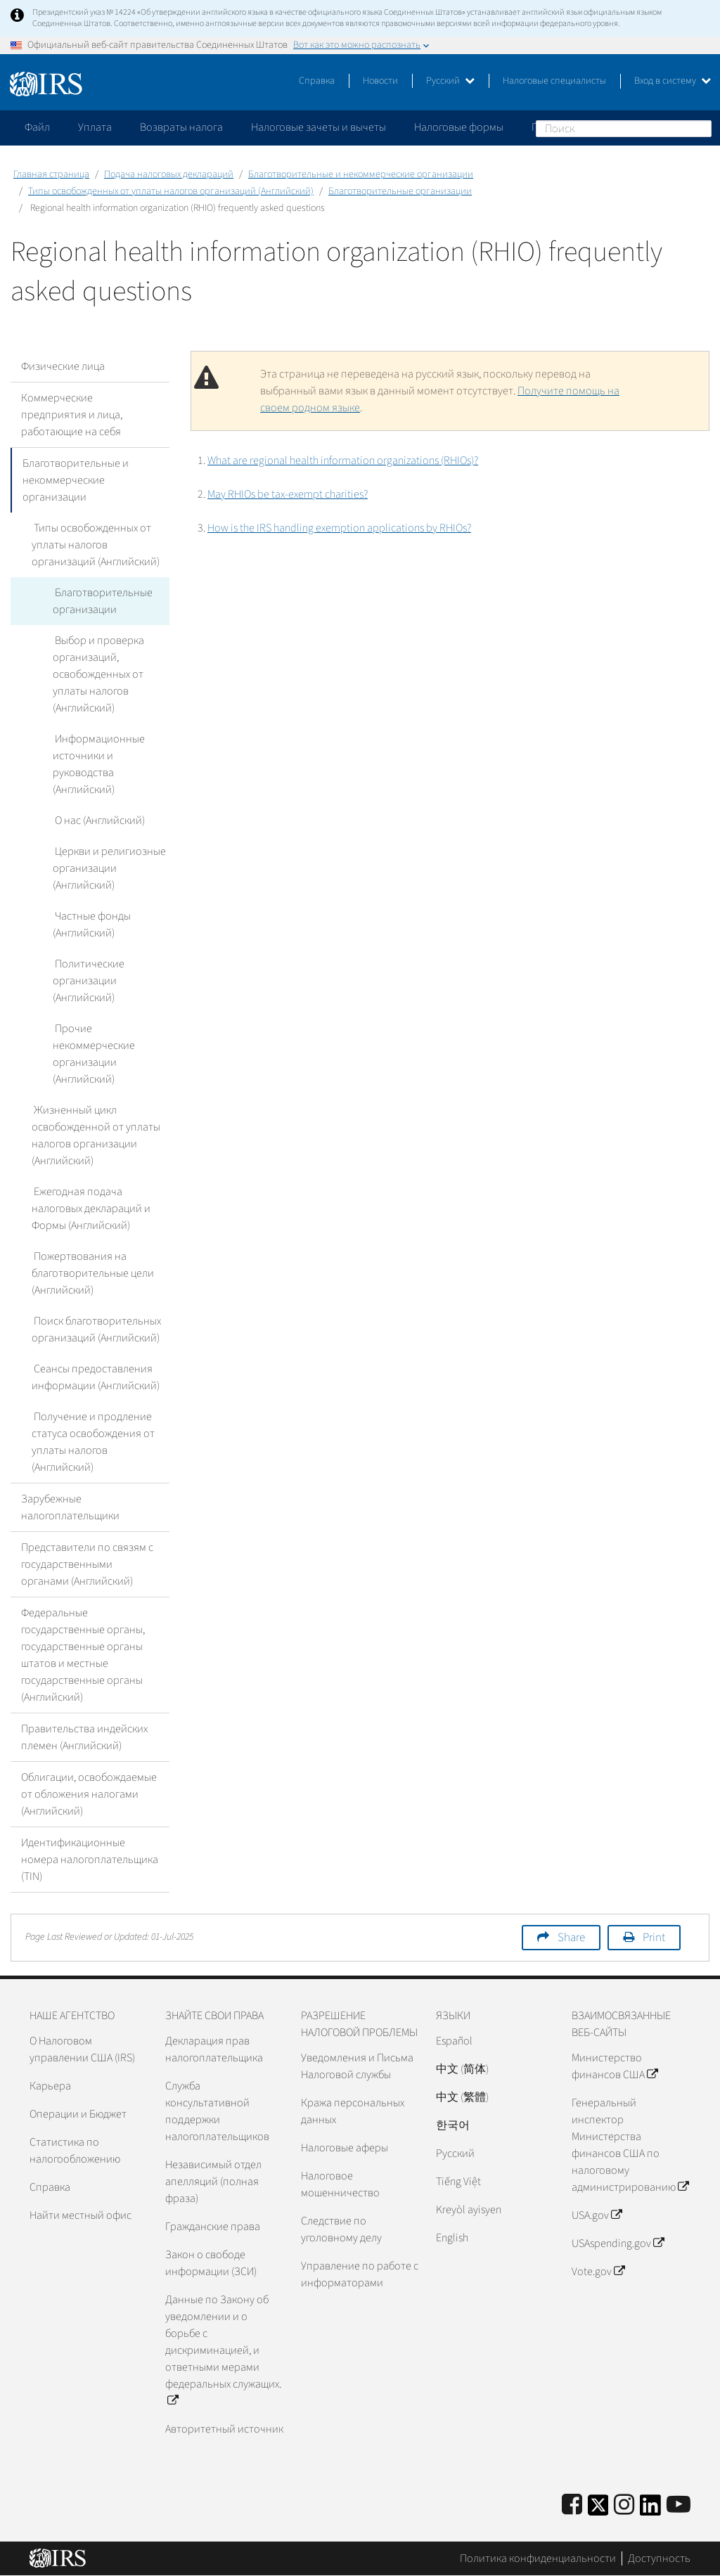 This screenshot has height=2576, width=720. Describe the element at coordinates (89, 1859) in the screenshot. I see `Идентификационные номера налогоплательщика (TIN)` at that location.